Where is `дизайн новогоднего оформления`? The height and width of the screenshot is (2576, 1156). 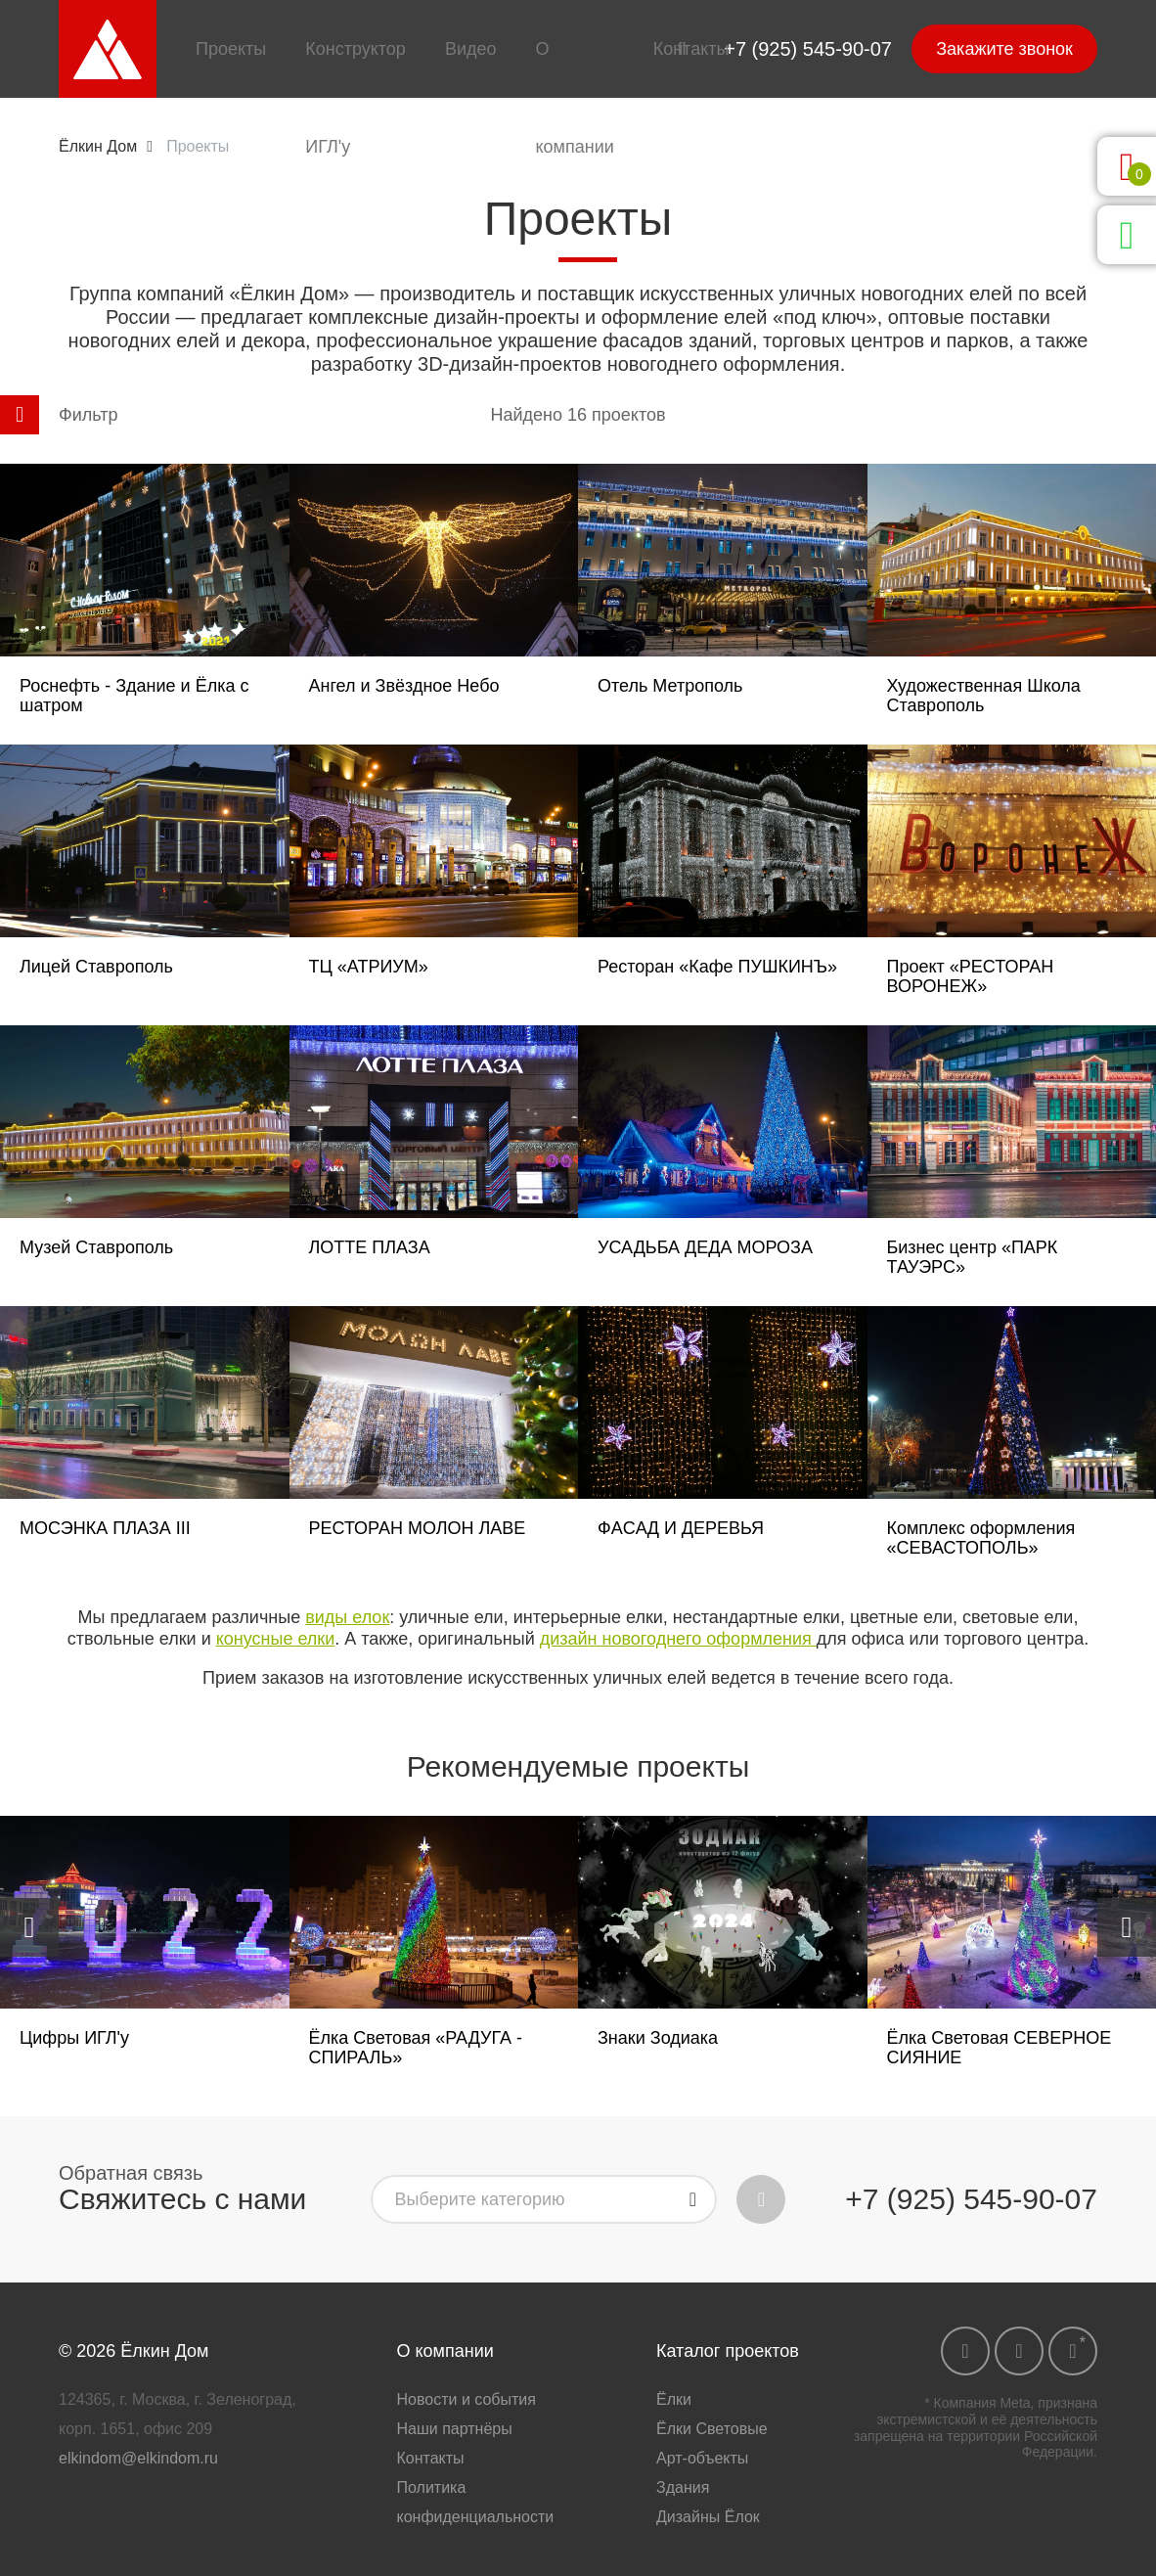 дизайн новогоднего оформления is located at coordinates (678, 1639).